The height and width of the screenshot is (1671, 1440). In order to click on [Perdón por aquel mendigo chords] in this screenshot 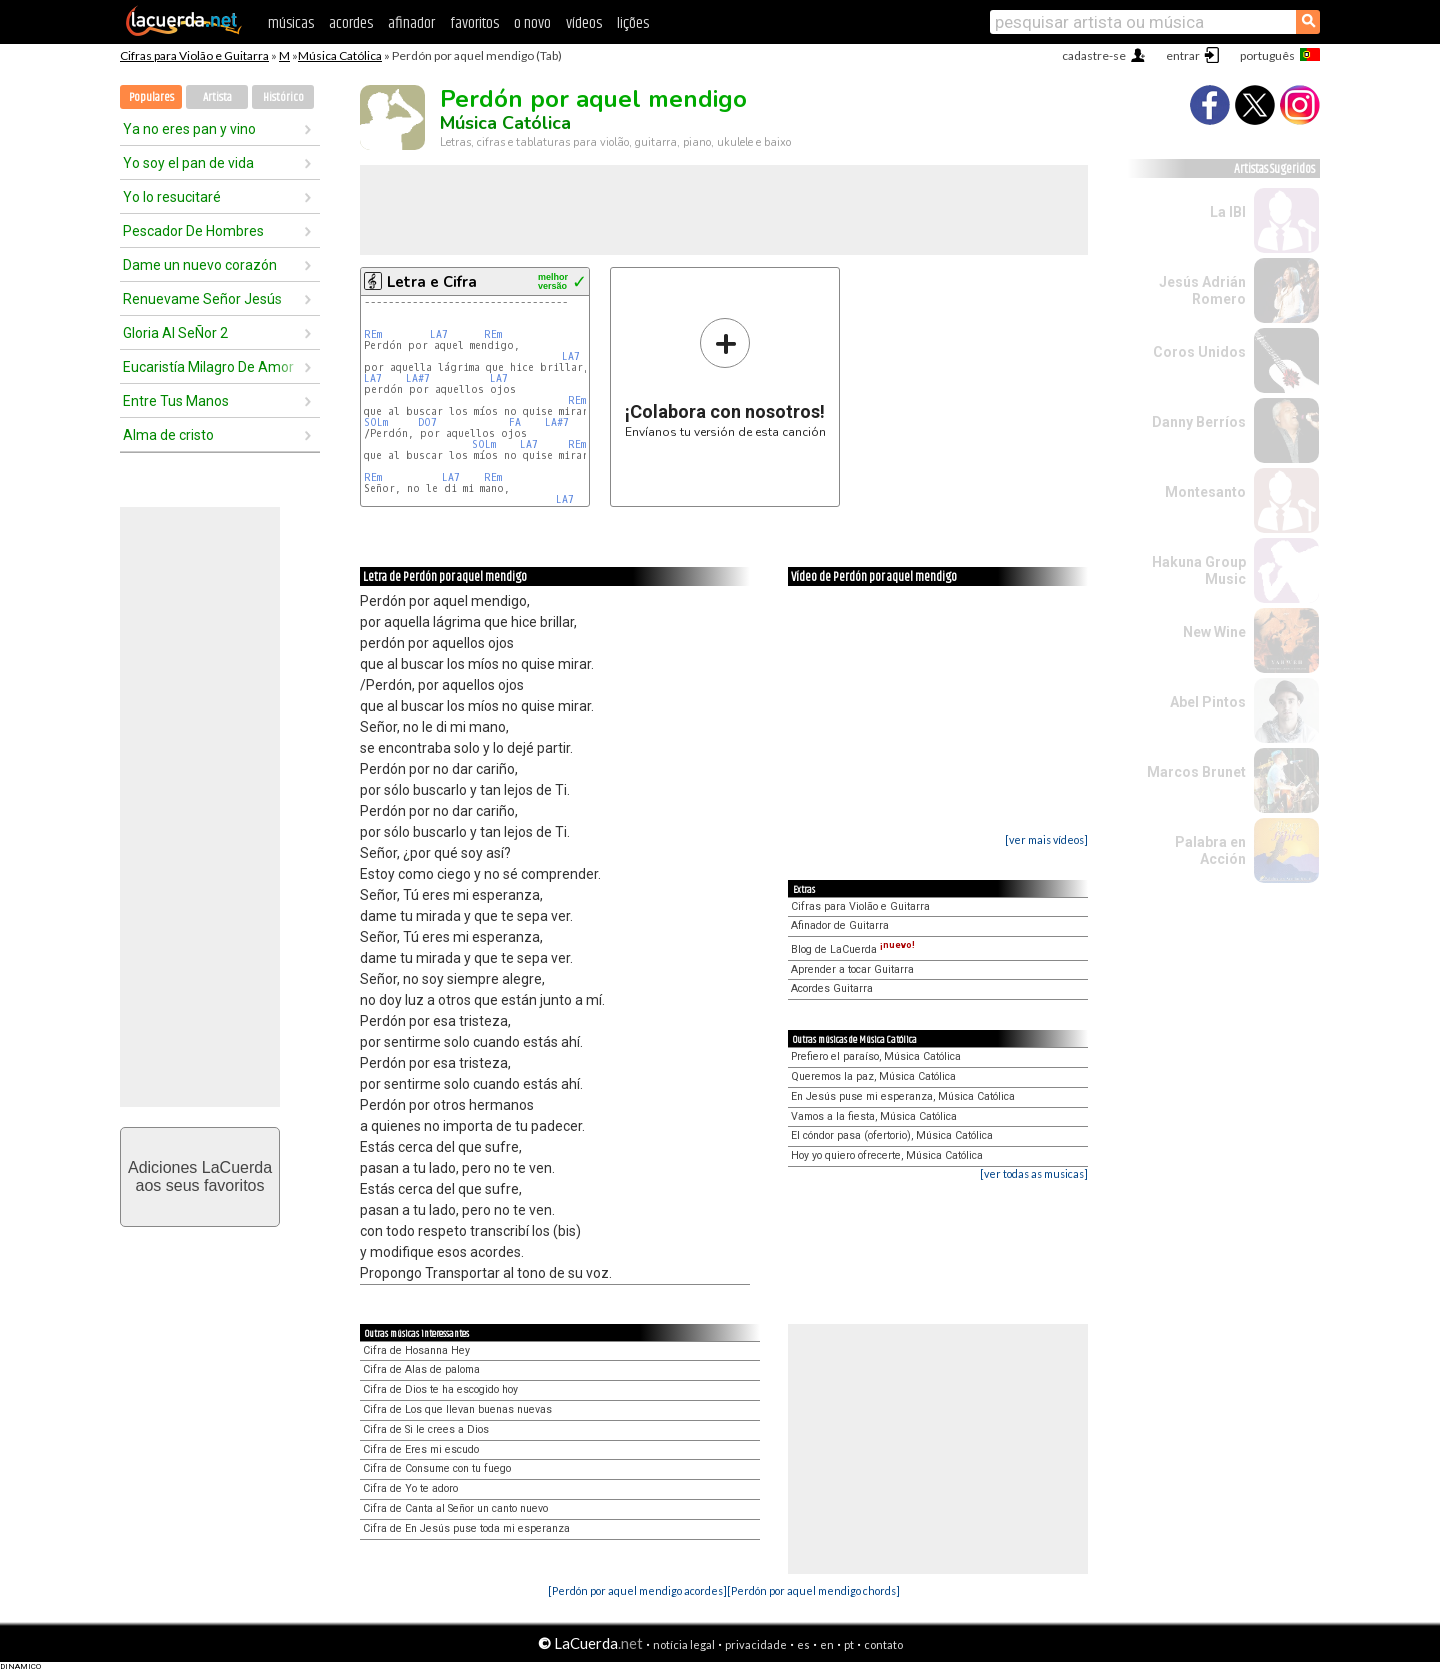, I will do `click(813, 1590)`.